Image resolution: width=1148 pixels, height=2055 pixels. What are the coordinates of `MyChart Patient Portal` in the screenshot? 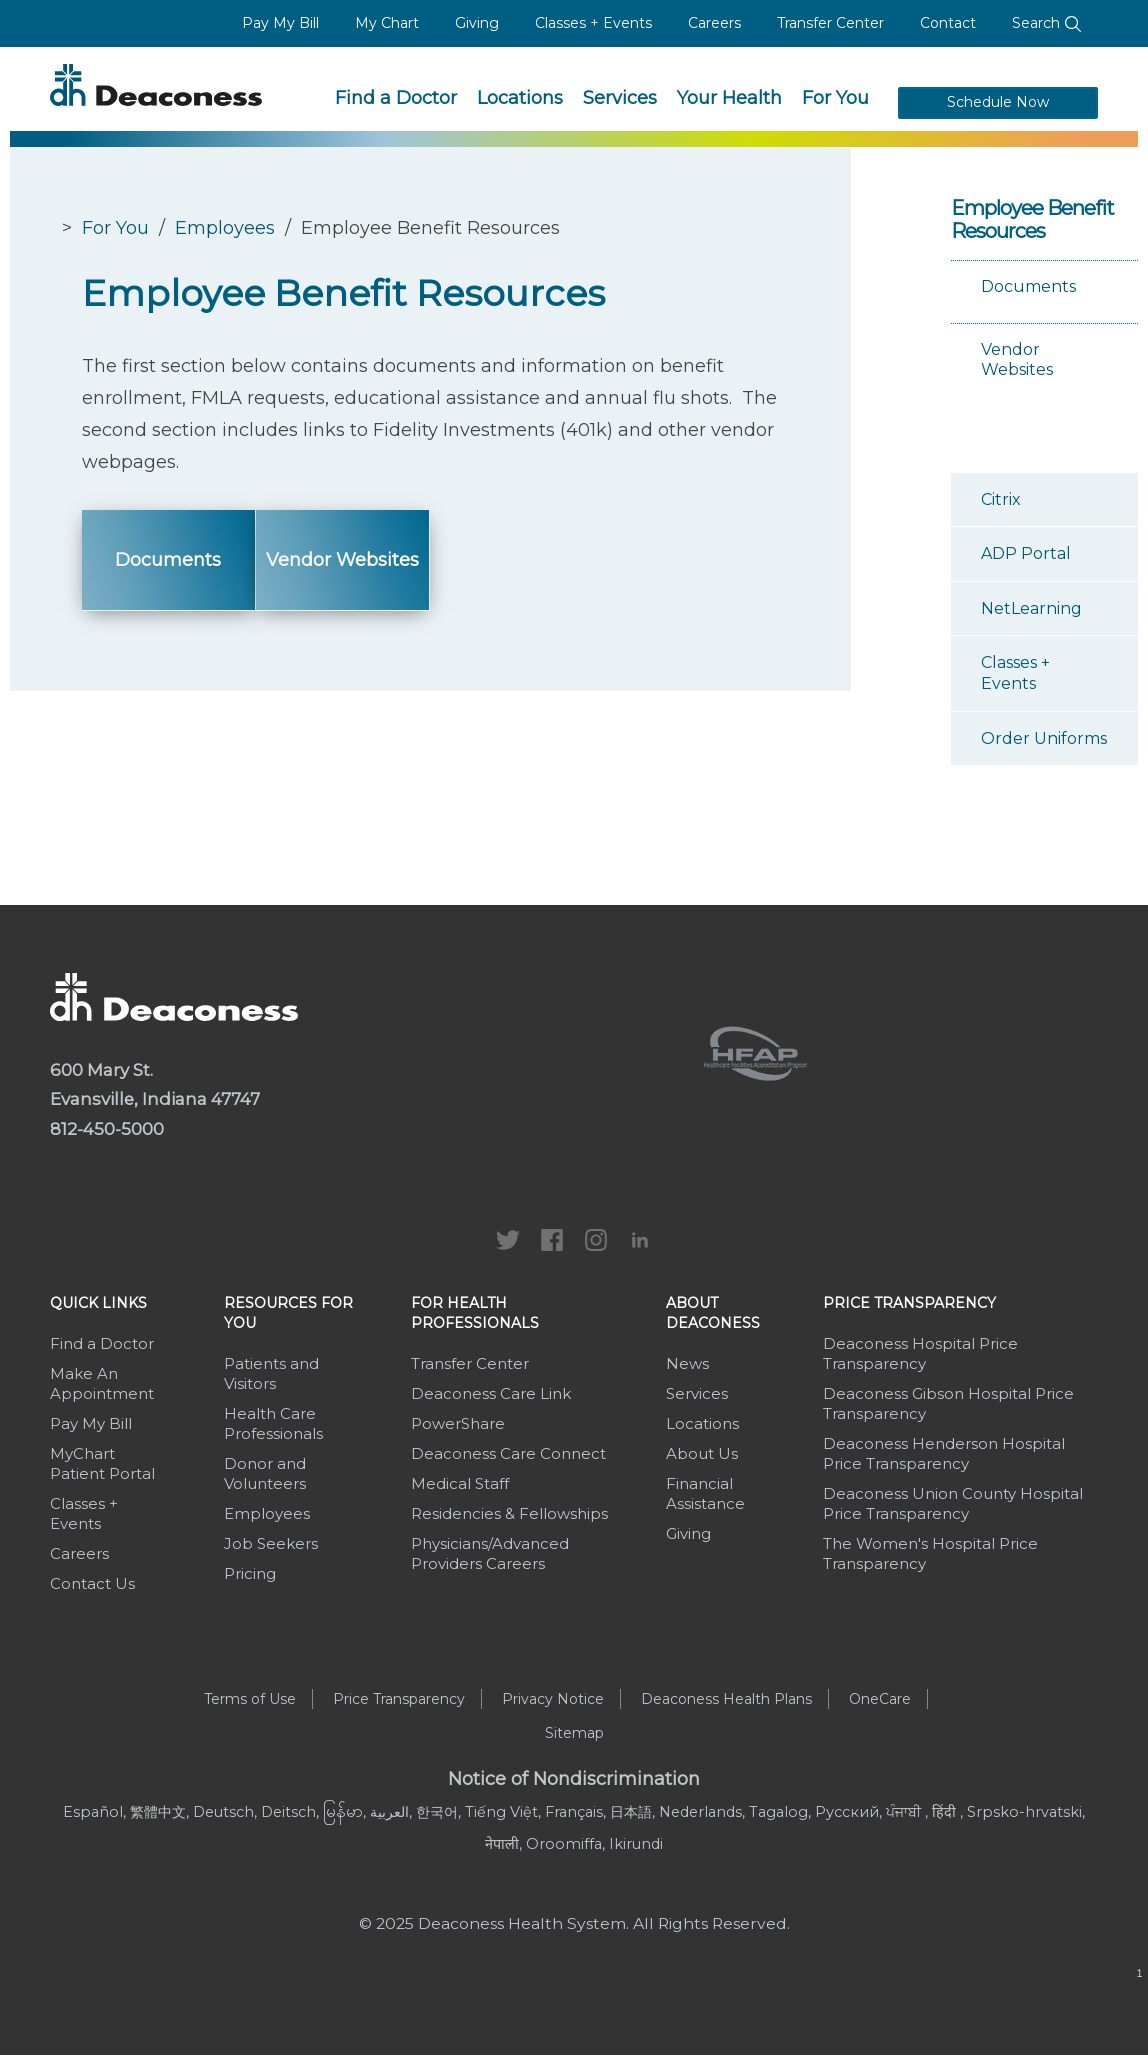 It's located at (102, 1463).